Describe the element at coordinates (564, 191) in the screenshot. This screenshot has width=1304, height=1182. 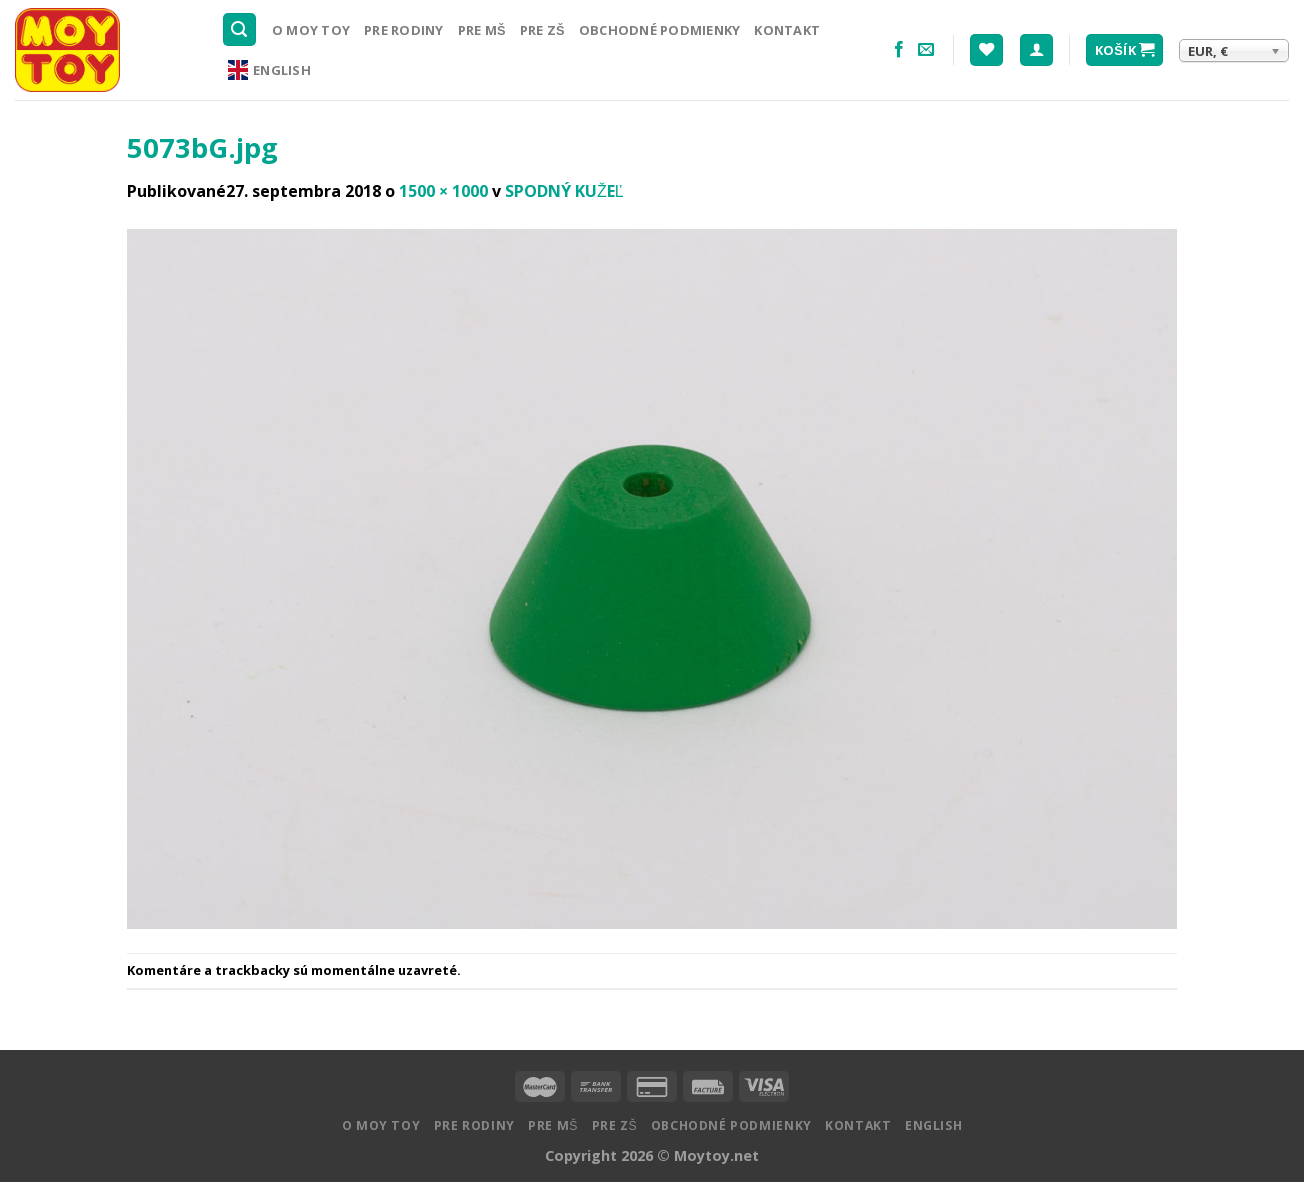
I see `SPODNÝ KUŽEĽ` at that location.